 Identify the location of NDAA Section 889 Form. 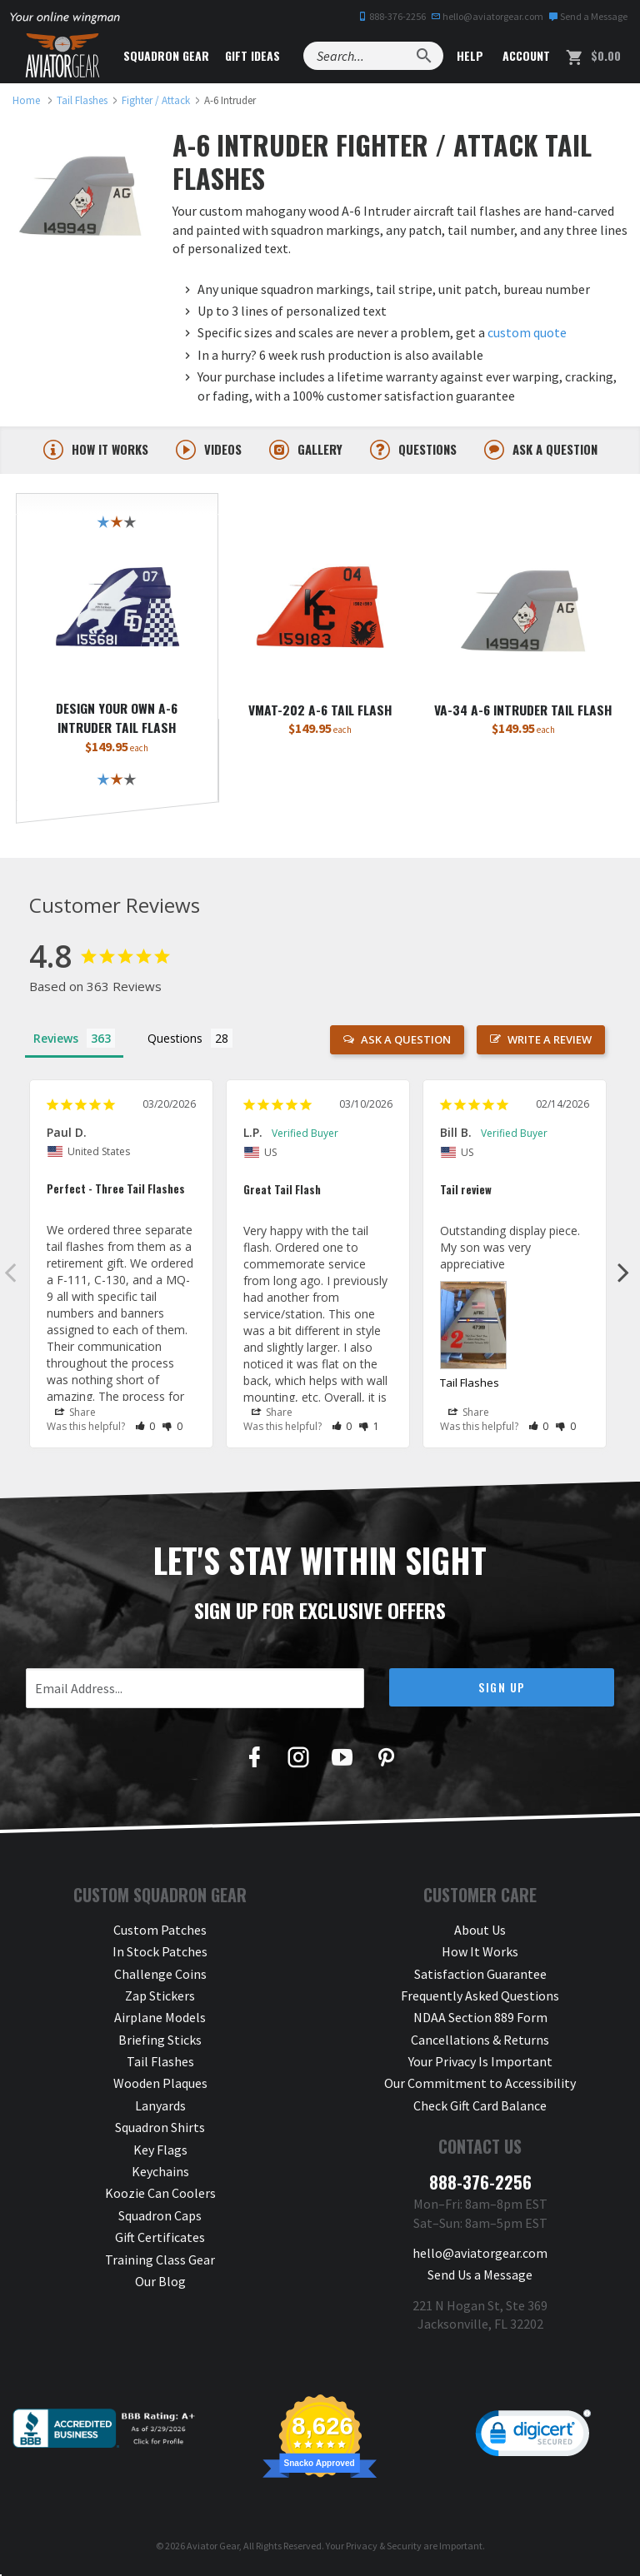
(480, 2018).